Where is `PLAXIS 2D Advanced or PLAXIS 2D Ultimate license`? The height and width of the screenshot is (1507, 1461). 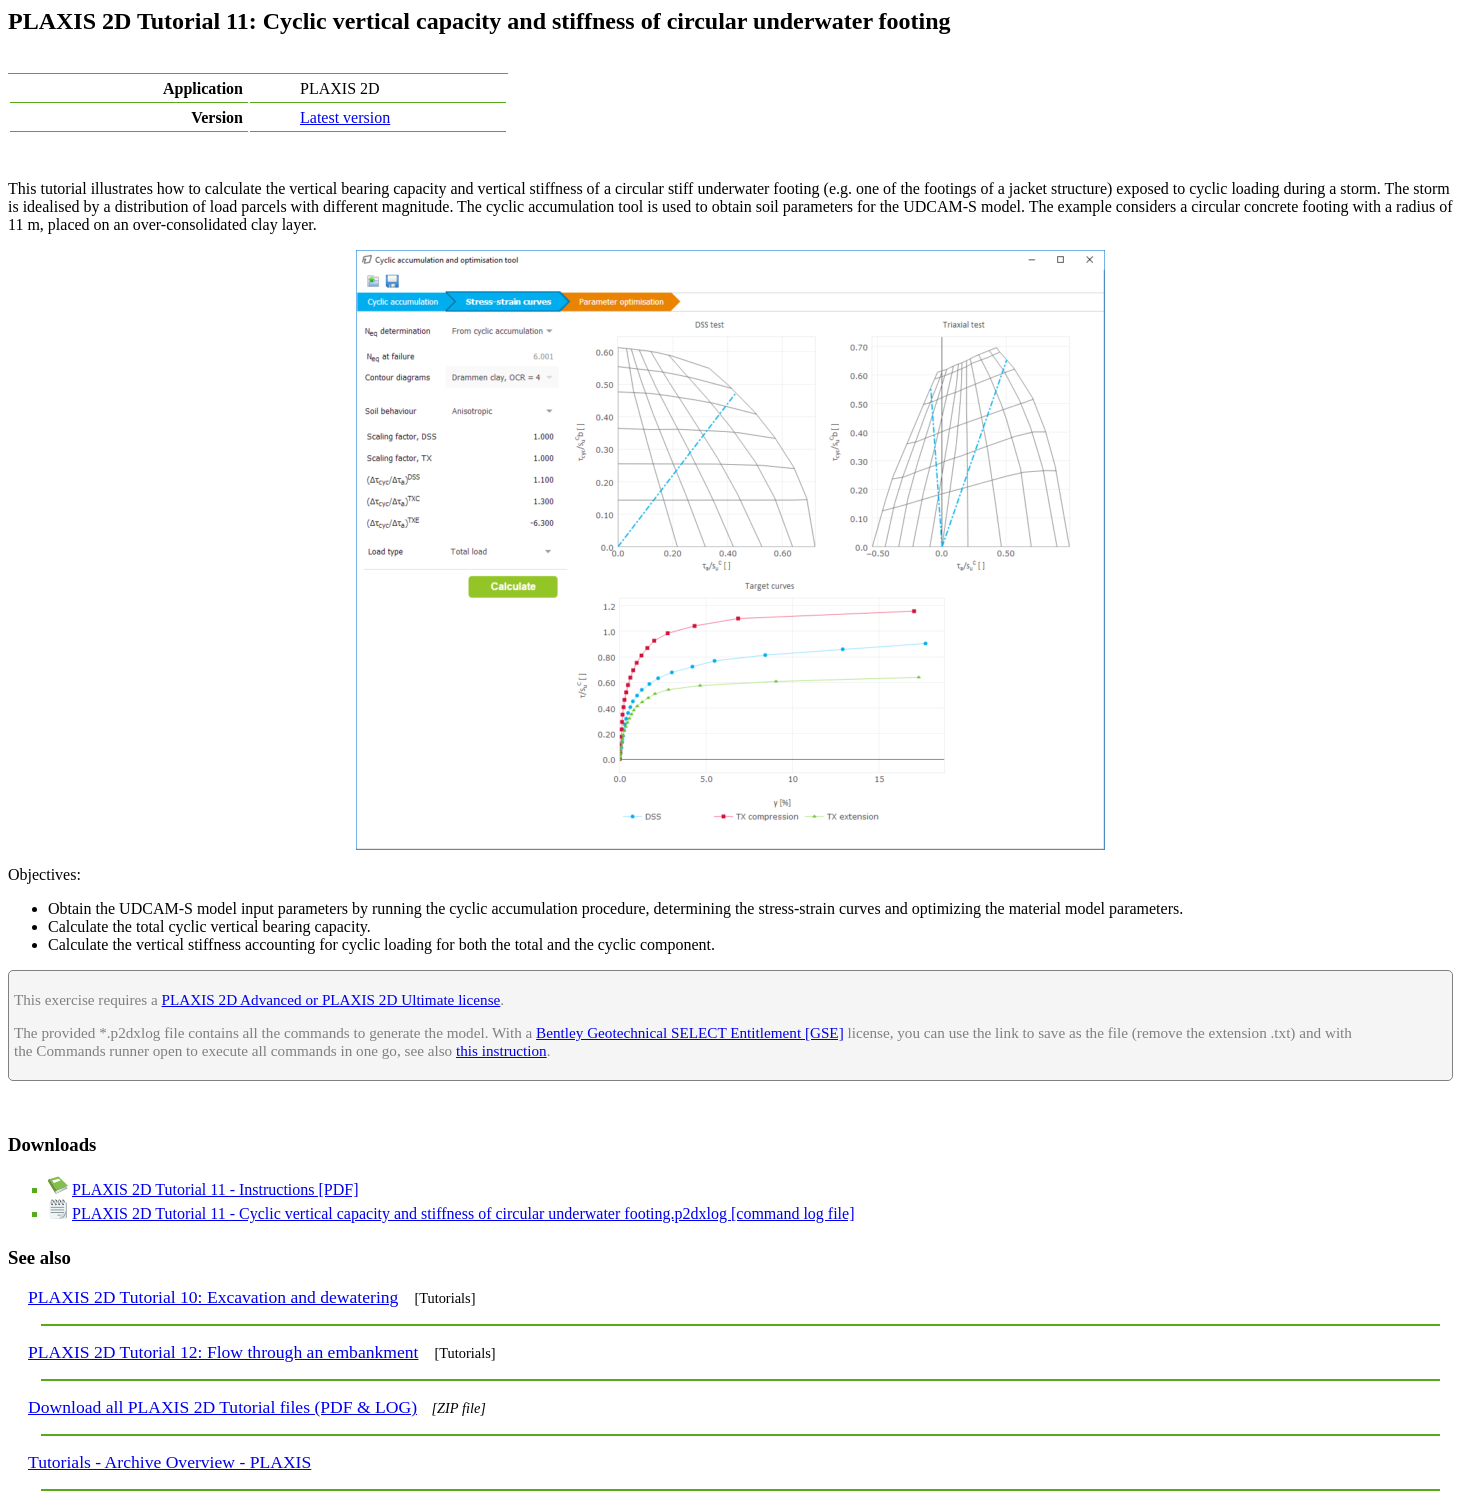 PLAXIS 2D Advanced or PLAXIS 2D Ultimate license is located at coordinates (331, 999).